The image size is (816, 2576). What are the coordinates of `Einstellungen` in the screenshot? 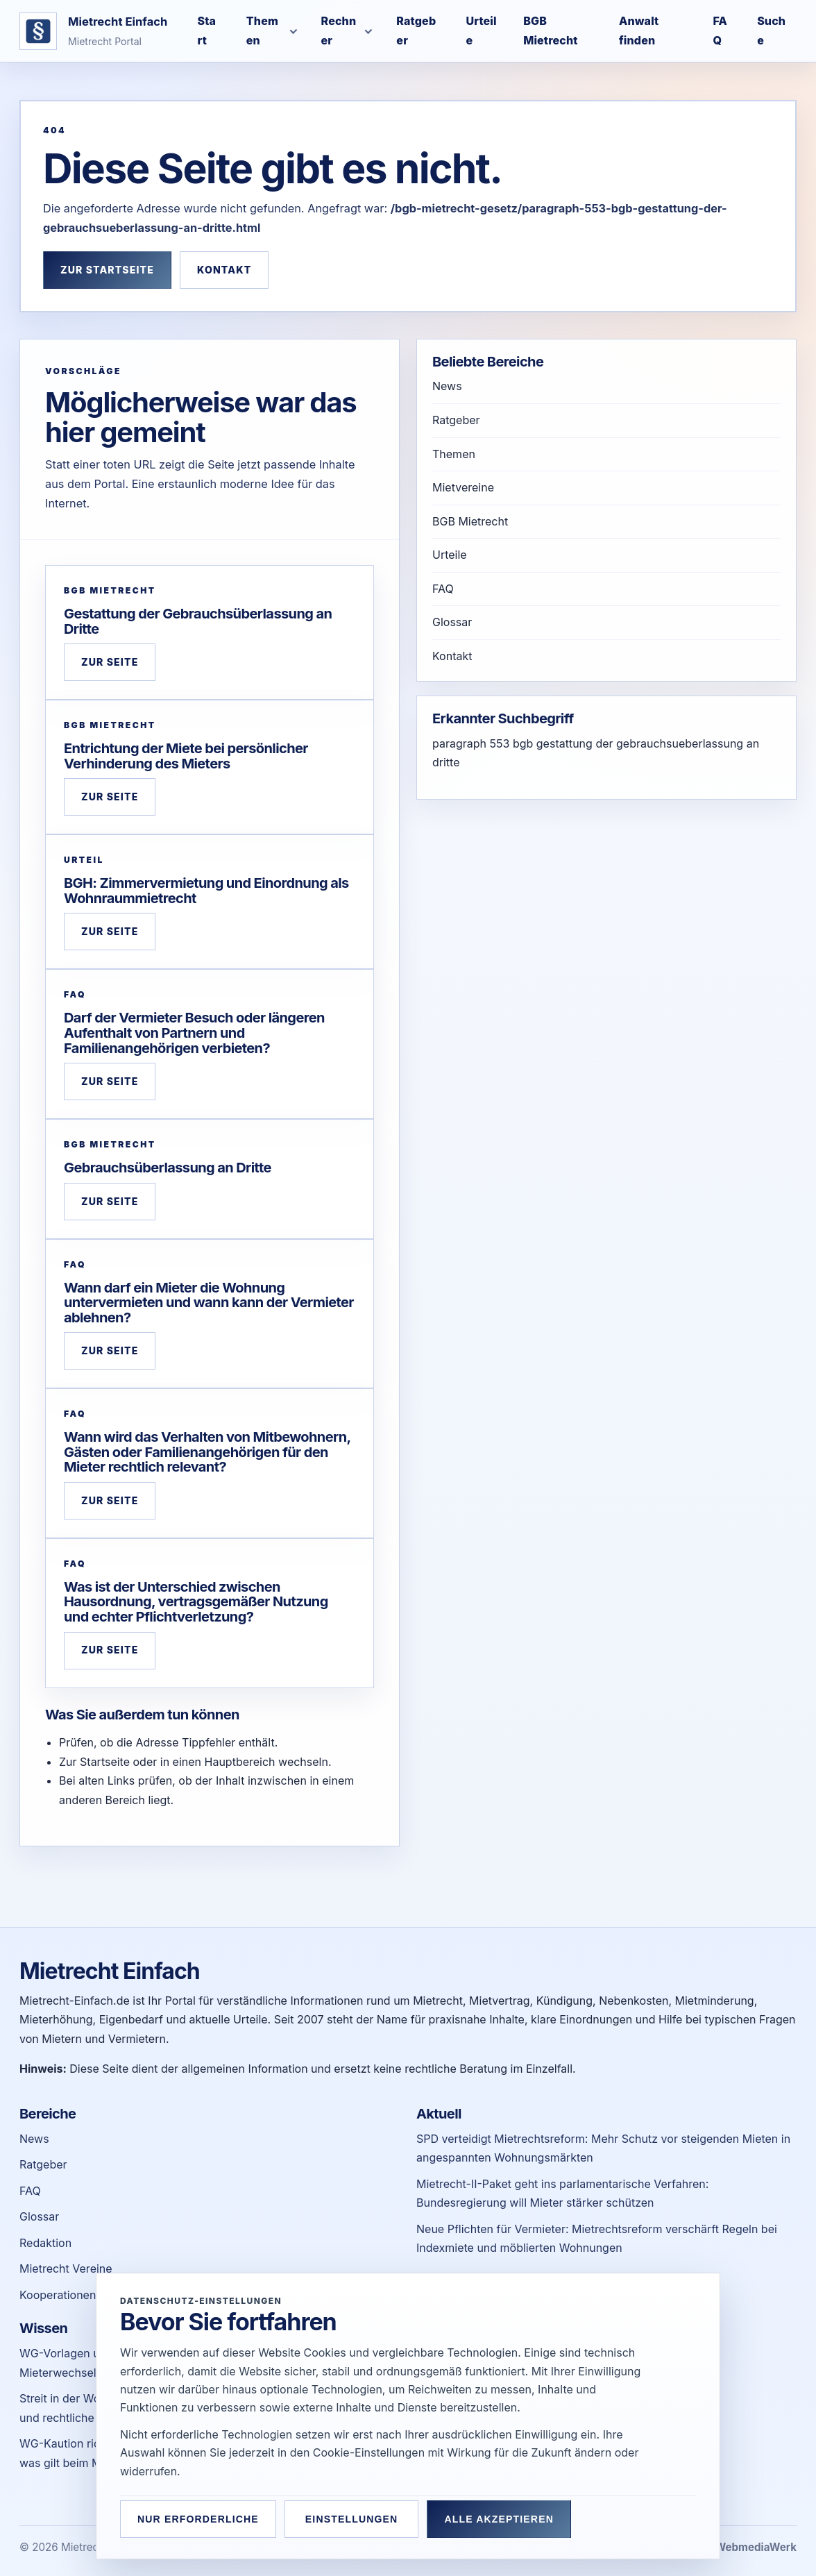 It's located at (357, 2519).